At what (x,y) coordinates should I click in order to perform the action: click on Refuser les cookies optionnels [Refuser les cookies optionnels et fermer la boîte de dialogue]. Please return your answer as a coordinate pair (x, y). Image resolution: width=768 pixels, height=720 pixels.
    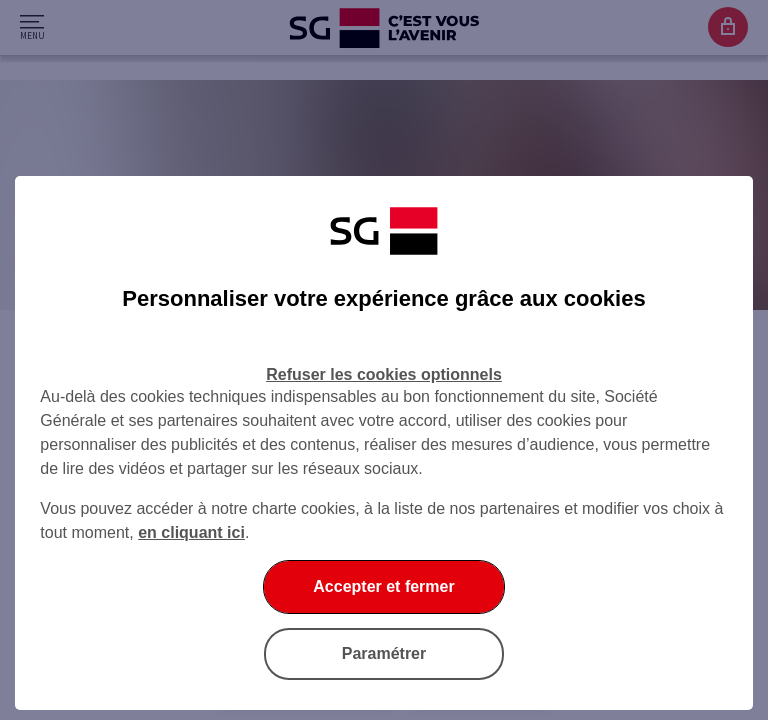
    Looking at the image, I should click on (384, 374).